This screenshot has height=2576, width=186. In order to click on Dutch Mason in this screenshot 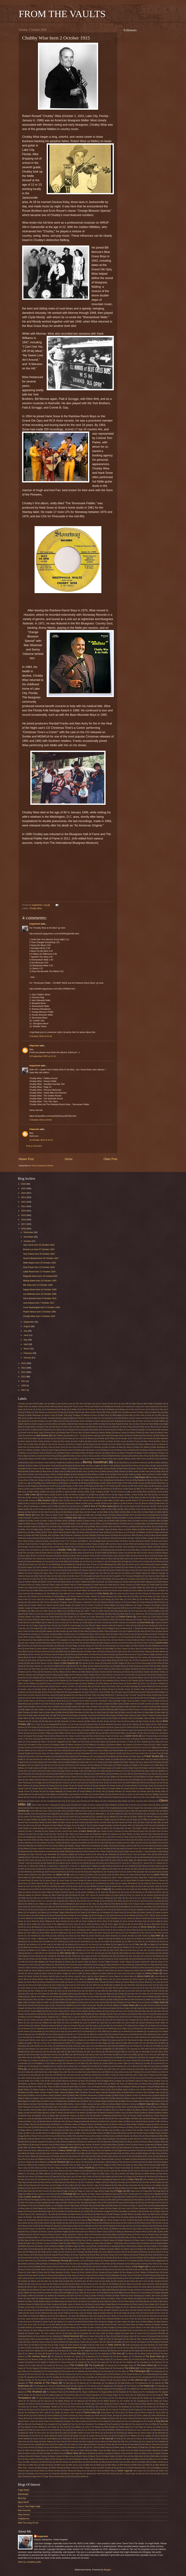, I will do `click(79, 1695)`.